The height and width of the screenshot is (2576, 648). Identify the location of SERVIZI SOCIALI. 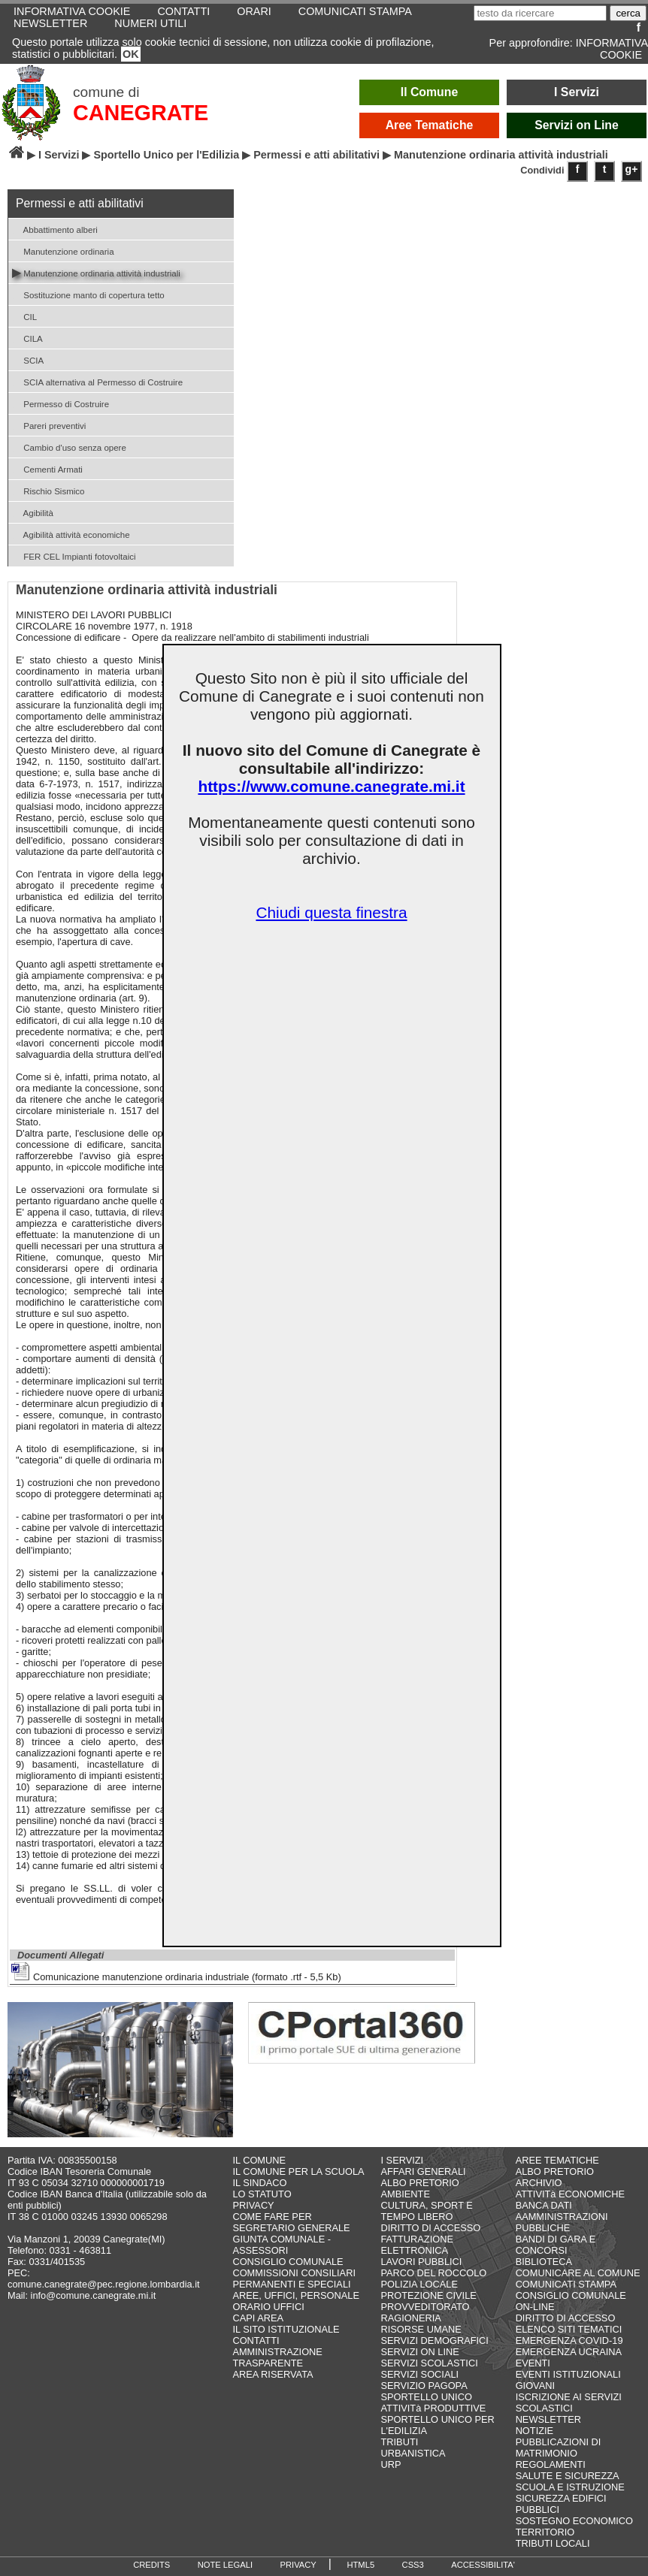
(420, 2374).